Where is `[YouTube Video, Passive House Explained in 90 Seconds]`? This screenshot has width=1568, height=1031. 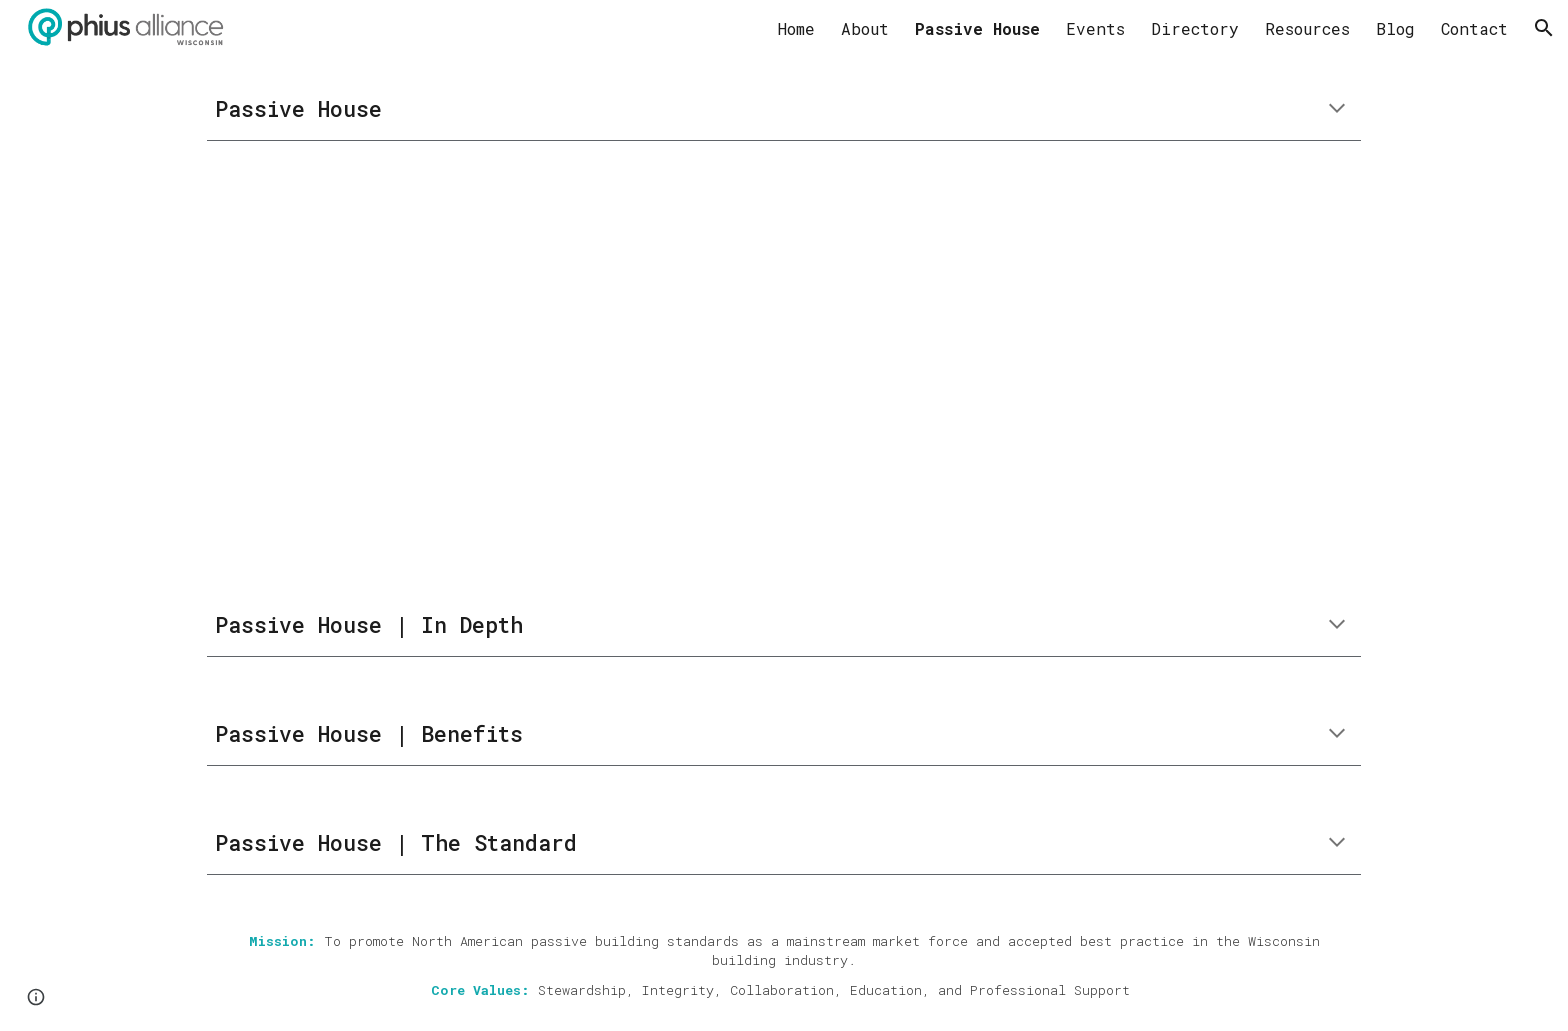 [YouTube Video, Passive House Explained in 90 Seconds] is located at coordinates (734, 368).